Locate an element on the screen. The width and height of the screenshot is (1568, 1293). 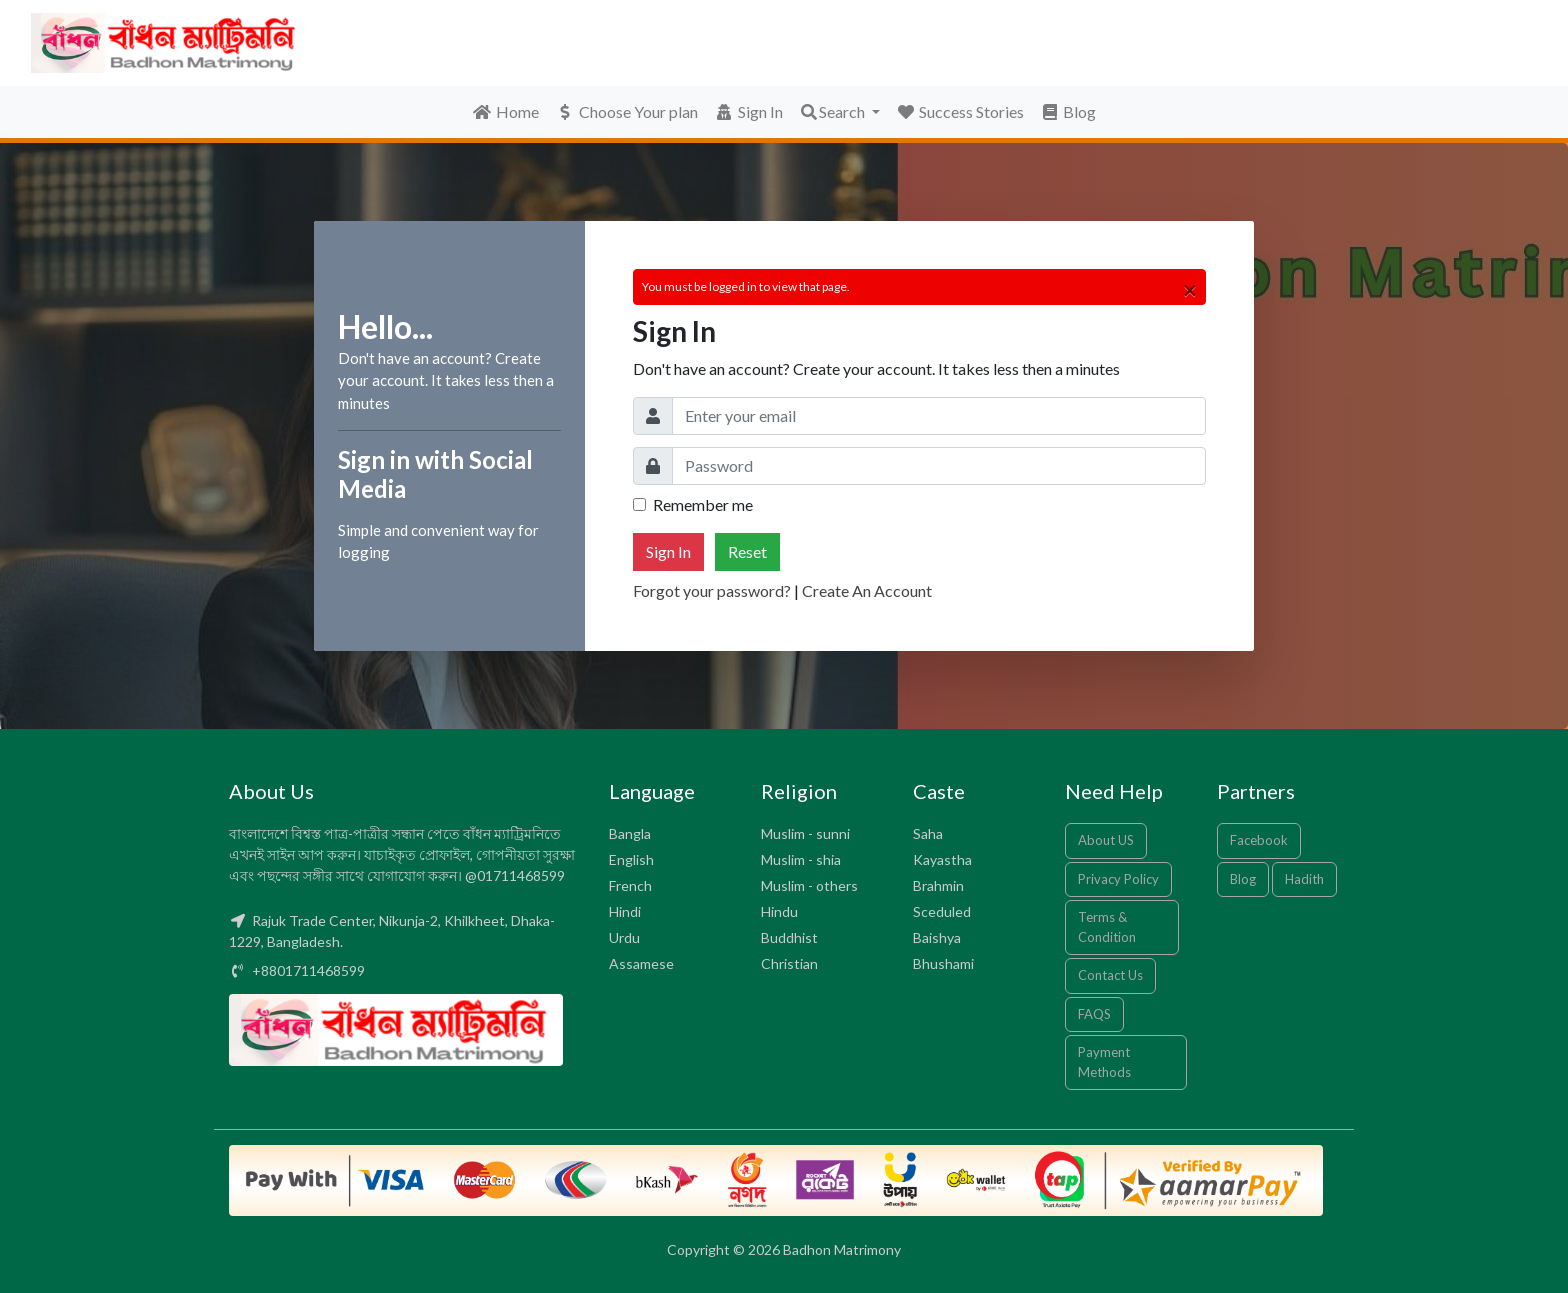
Brahmin is located at coordinates (938, 885).